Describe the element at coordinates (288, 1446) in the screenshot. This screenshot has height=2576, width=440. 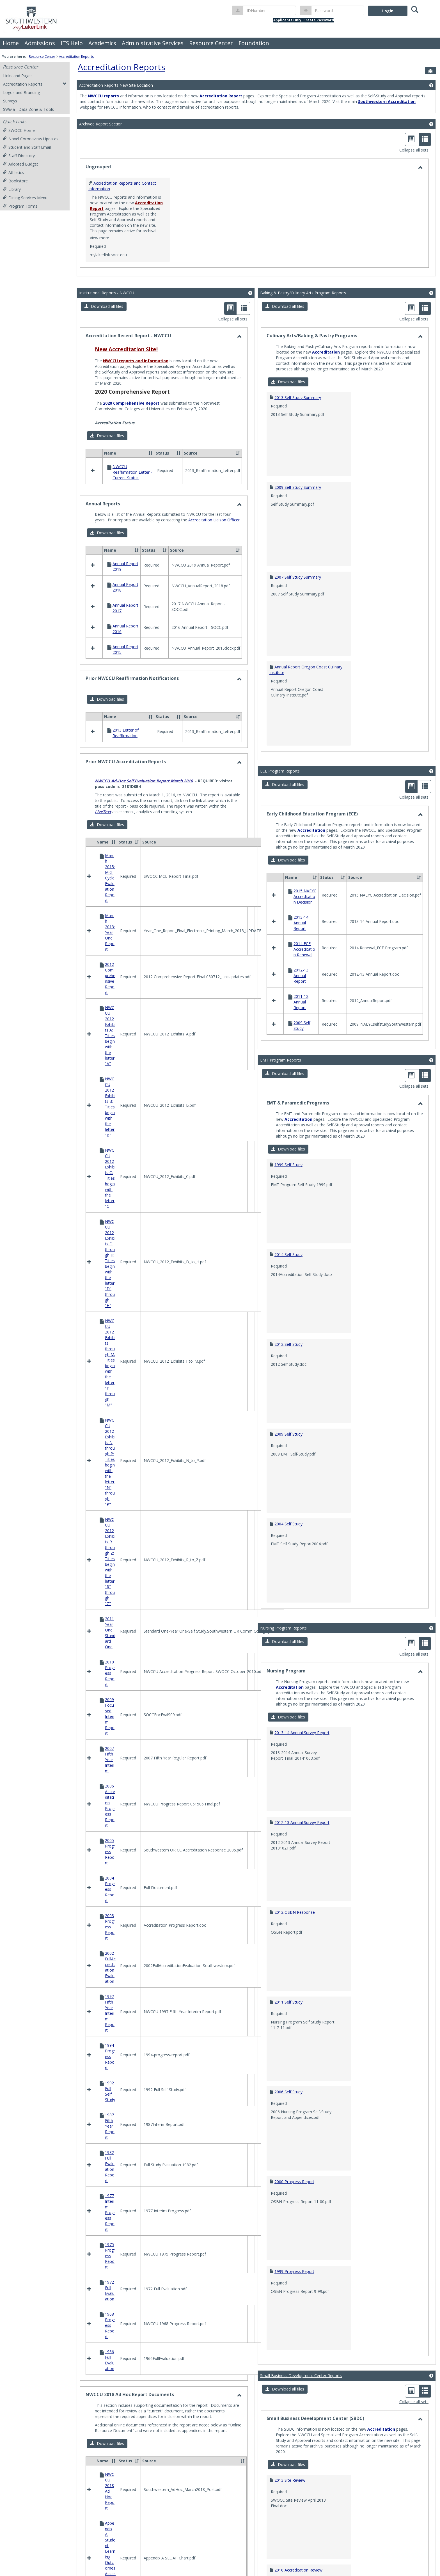
I see `2004 Self Study` at that location.